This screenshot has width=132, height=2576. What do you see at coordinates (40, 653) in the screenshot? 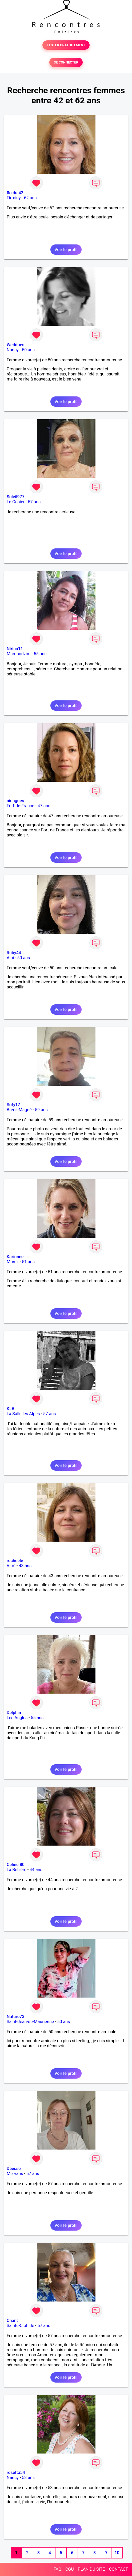
I see `55 ans` at bounding box center [40, 653].